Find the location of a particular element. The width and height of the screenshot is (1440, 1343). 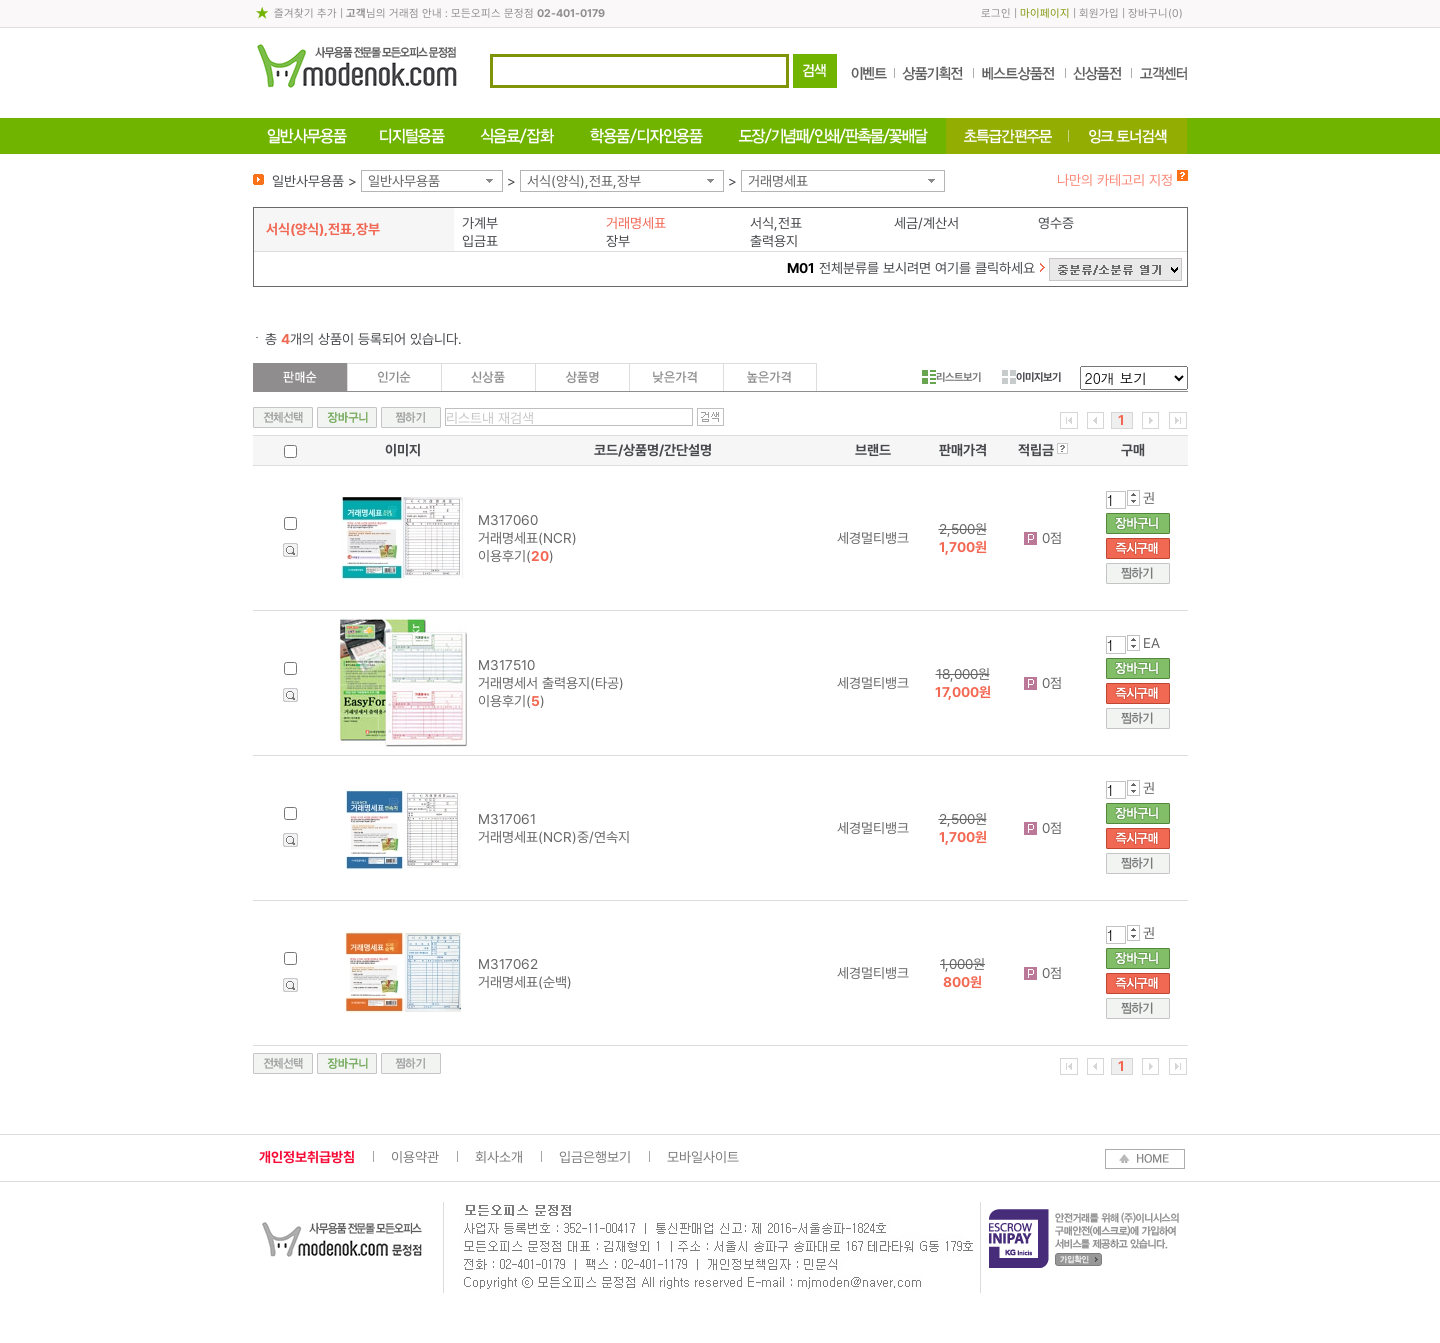

마이페이지 is located at coordinates (1045, 13).